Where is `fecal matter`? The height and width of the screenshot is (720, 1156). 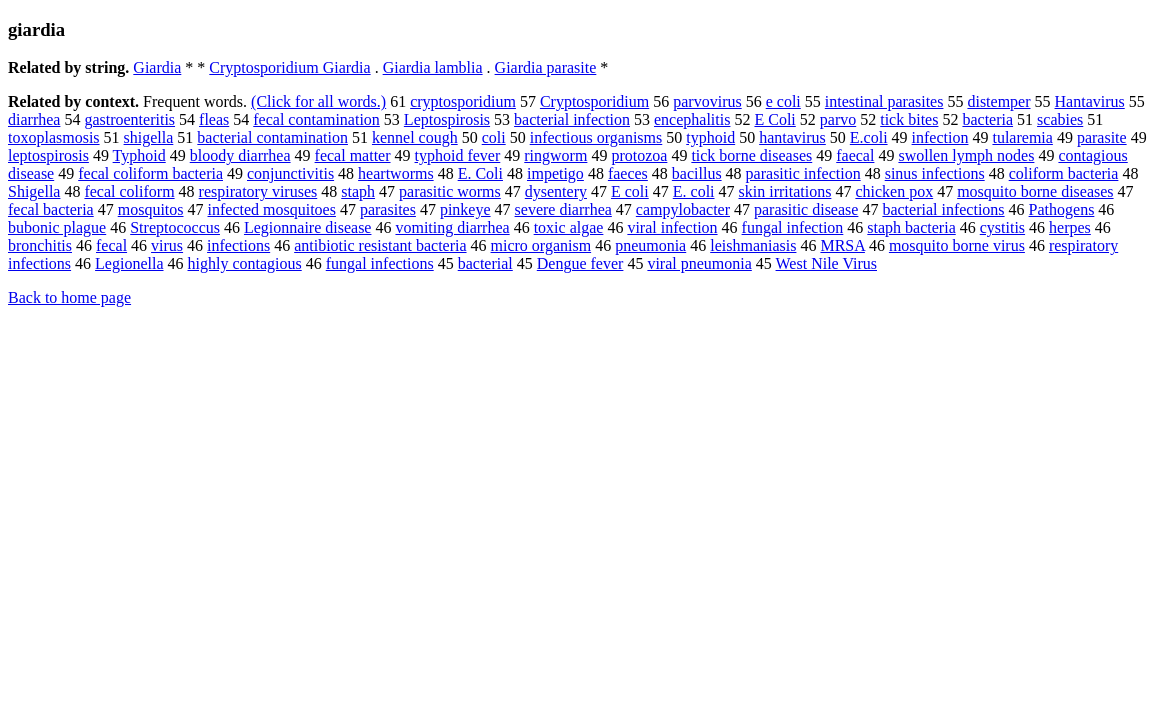 fecal matter is located at coordinates (353, 155).